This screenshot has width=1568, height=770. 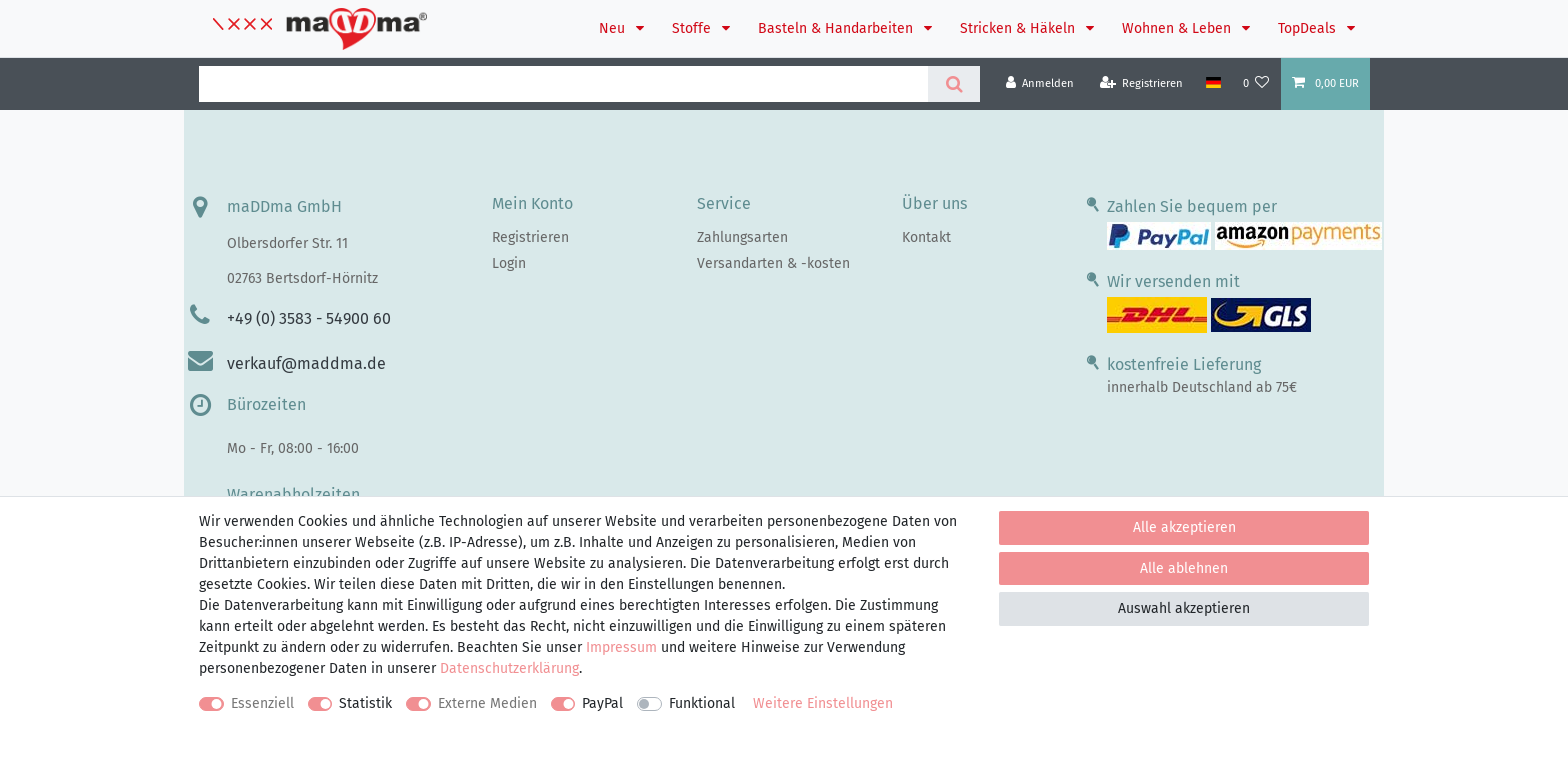 I want to click on TopDeals, so click(x=1309, y=28).